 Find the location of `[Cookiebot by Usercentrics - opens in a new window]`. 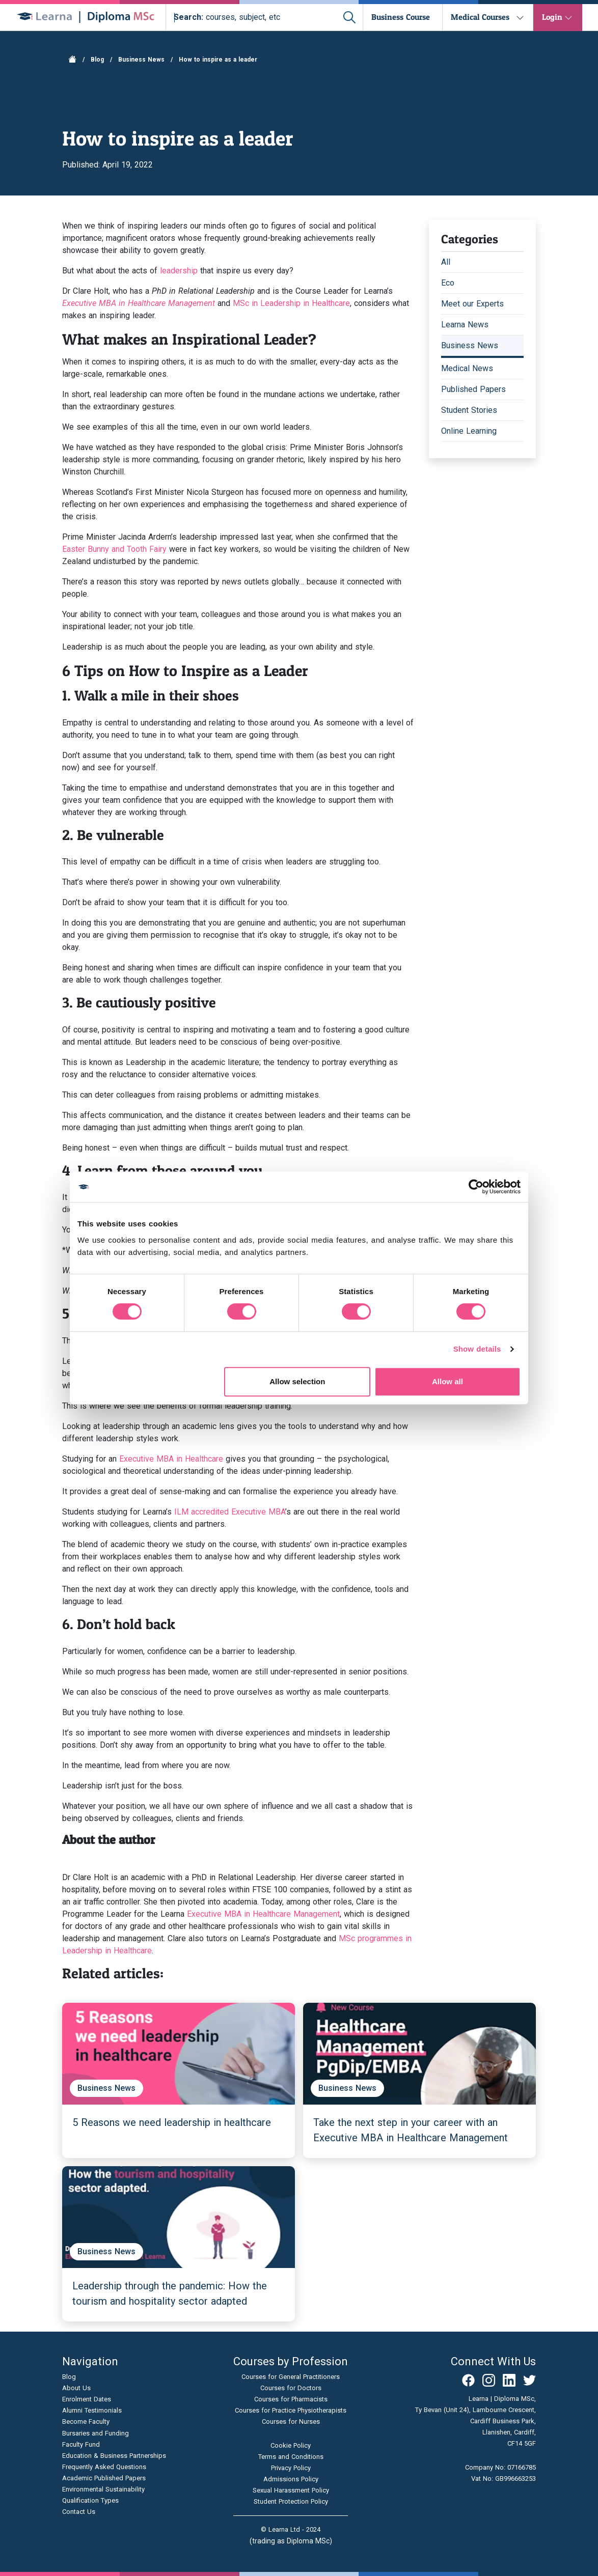

[Cookiebot by Usercentrics - opens in a new window] is located at coordinates (476, 1186).